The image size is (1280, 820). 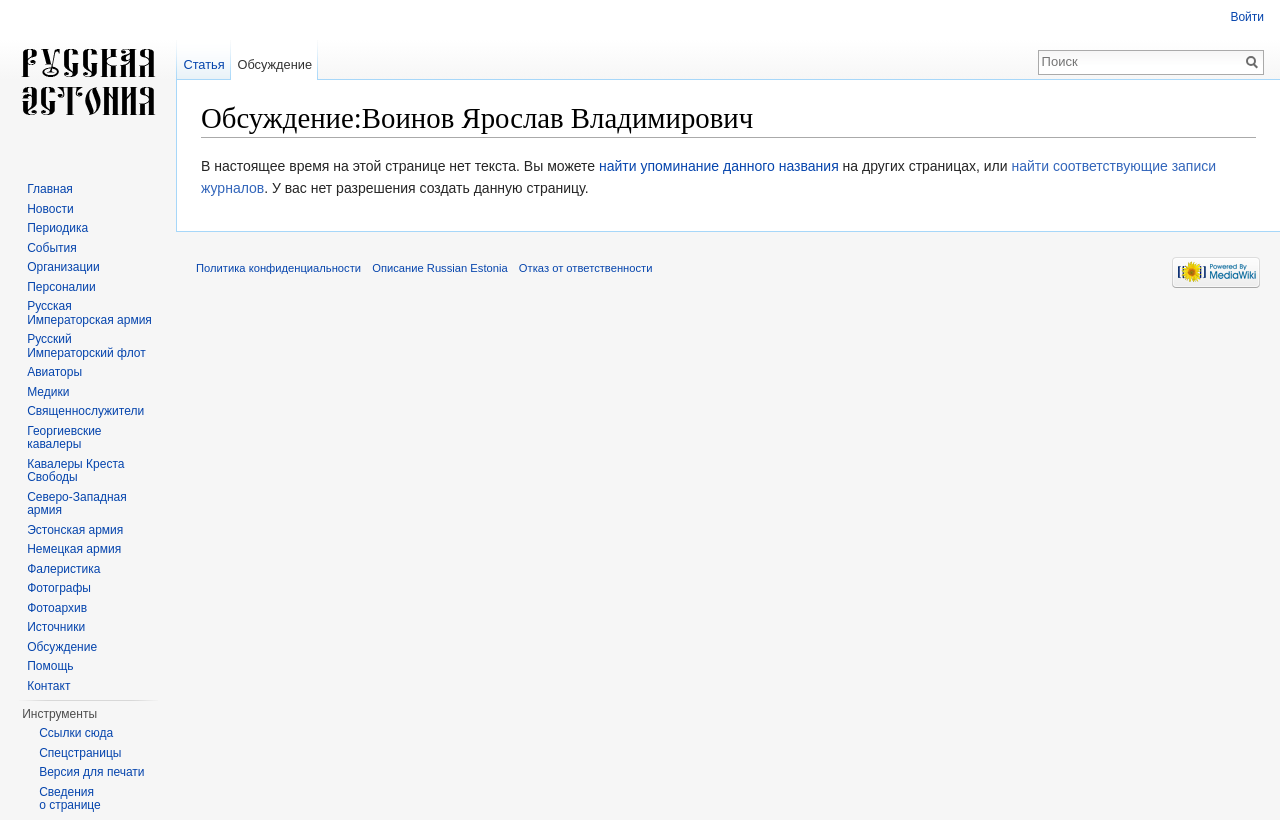 I want to click on Спецстраницы, so click(x=80, y=753).